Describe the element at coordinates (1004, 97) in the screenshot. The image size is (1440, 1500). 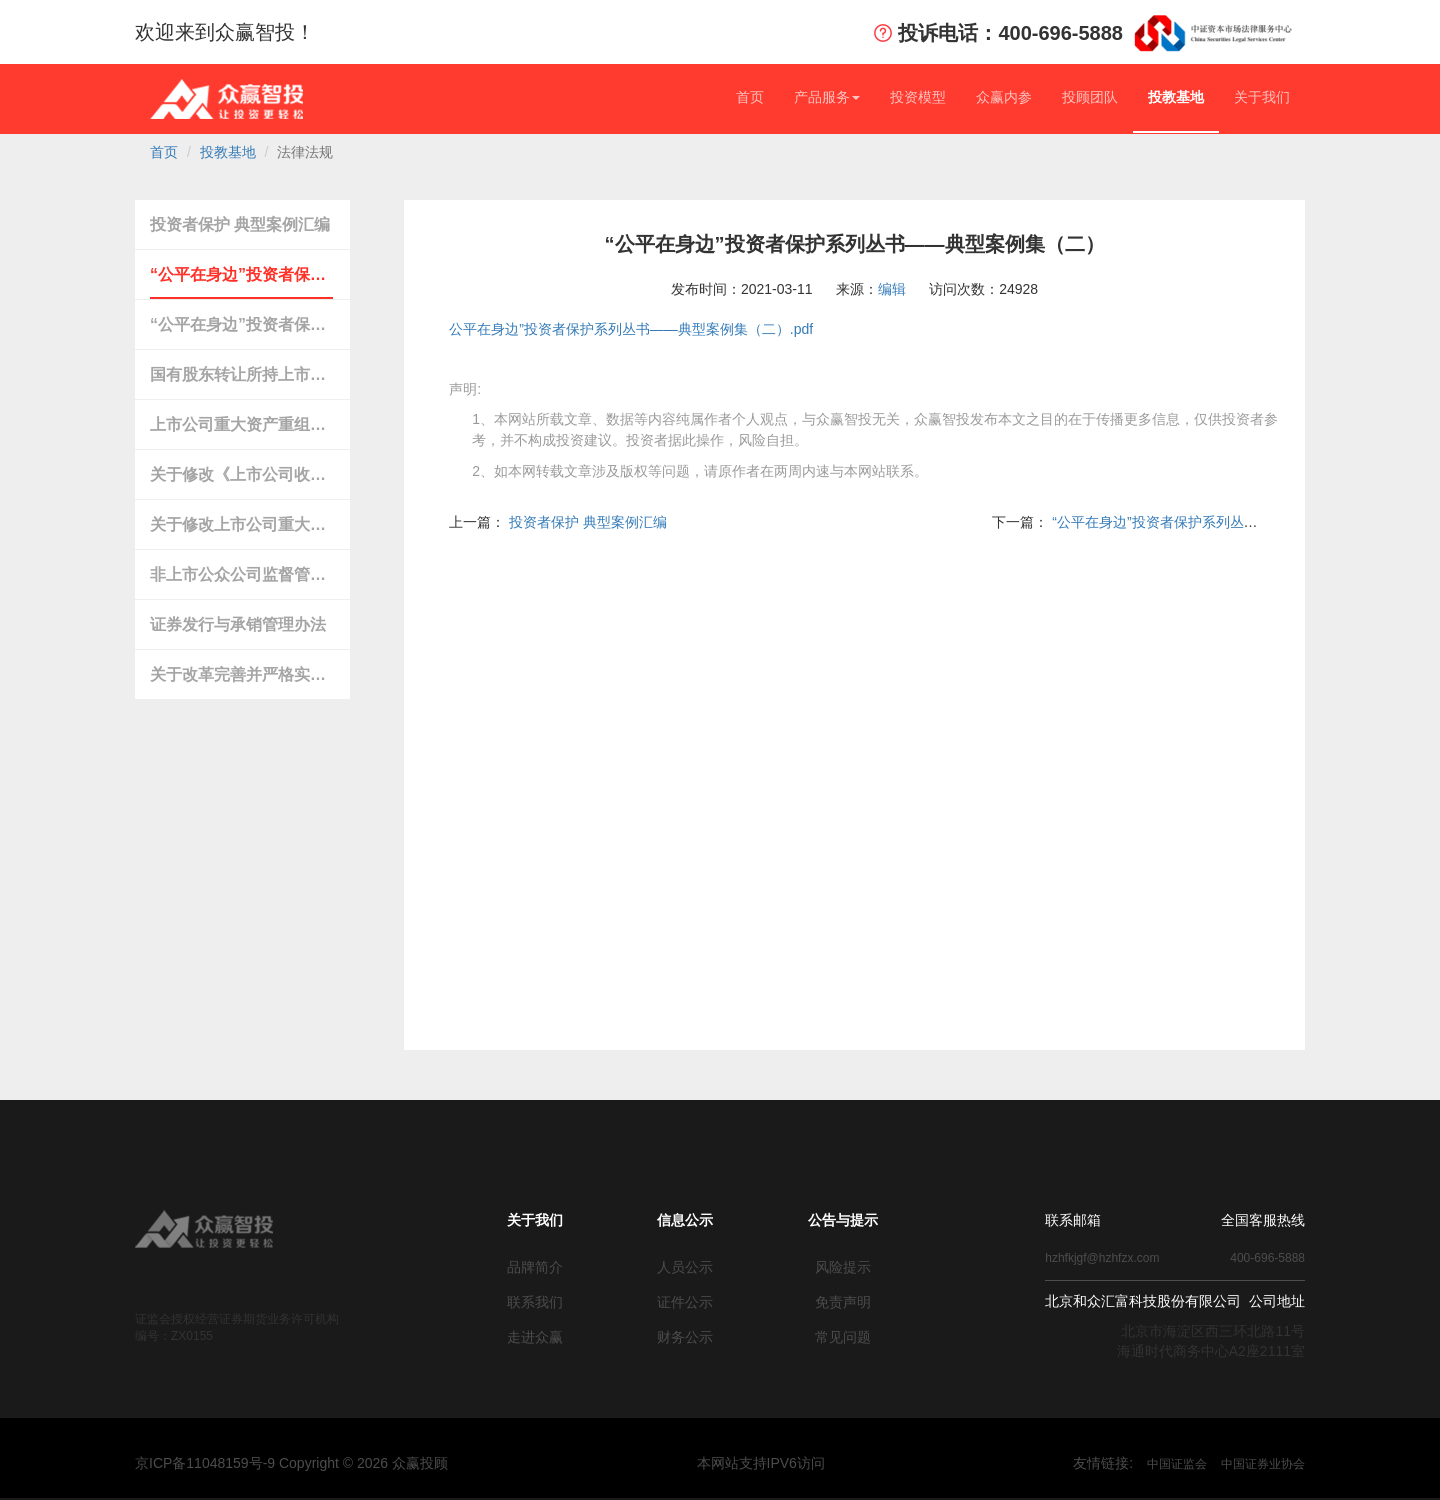
I see `众赢内参` at that location.